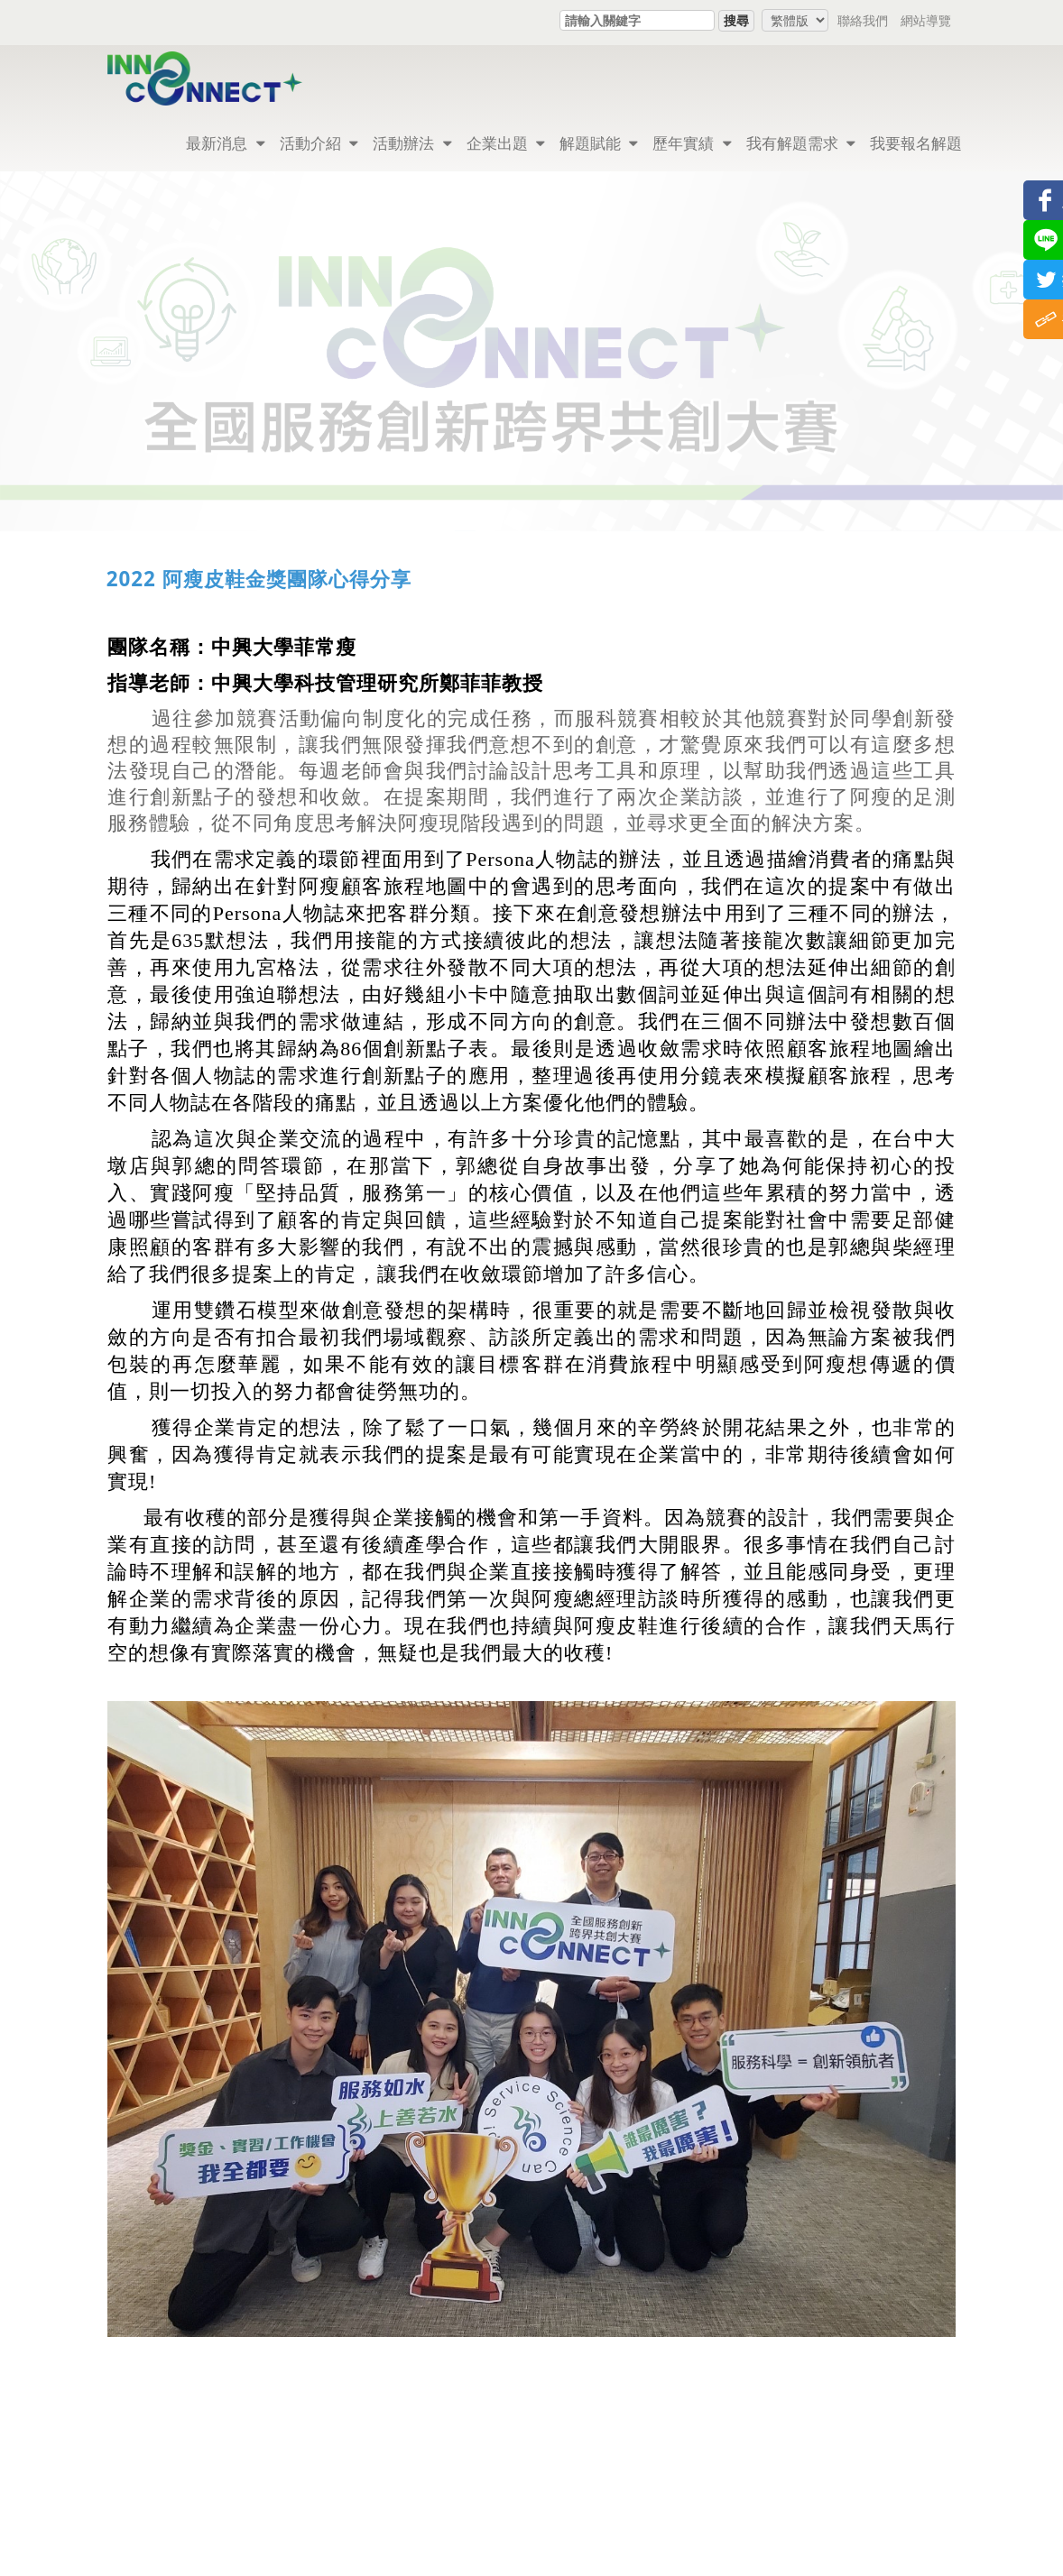 The height and width of the screenshot is (2576, 1063). I want to click on 網站導覽, so click(926, 20).